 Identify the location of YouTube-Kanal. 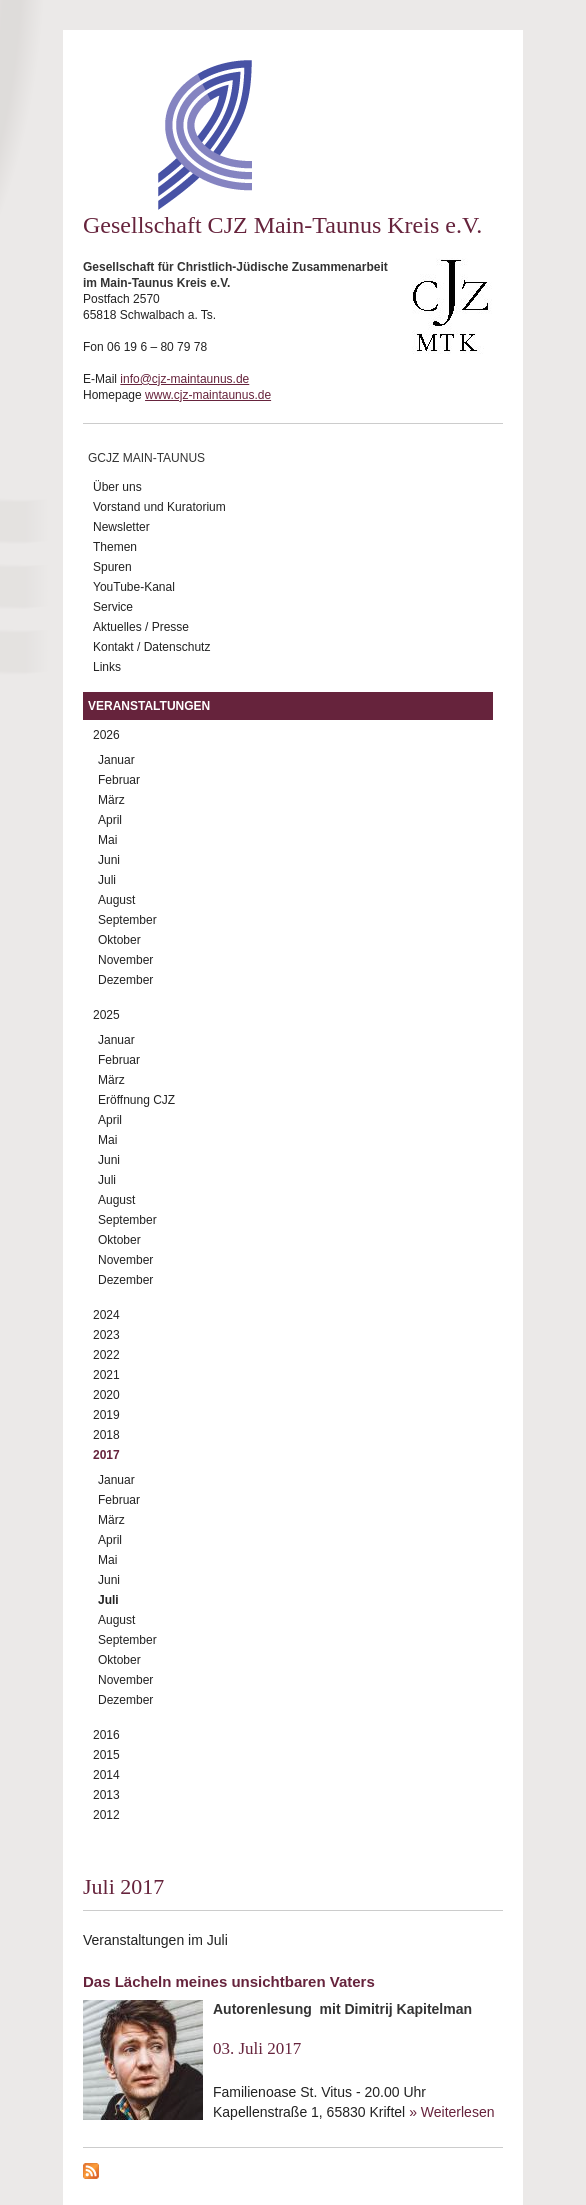
(134, 587).